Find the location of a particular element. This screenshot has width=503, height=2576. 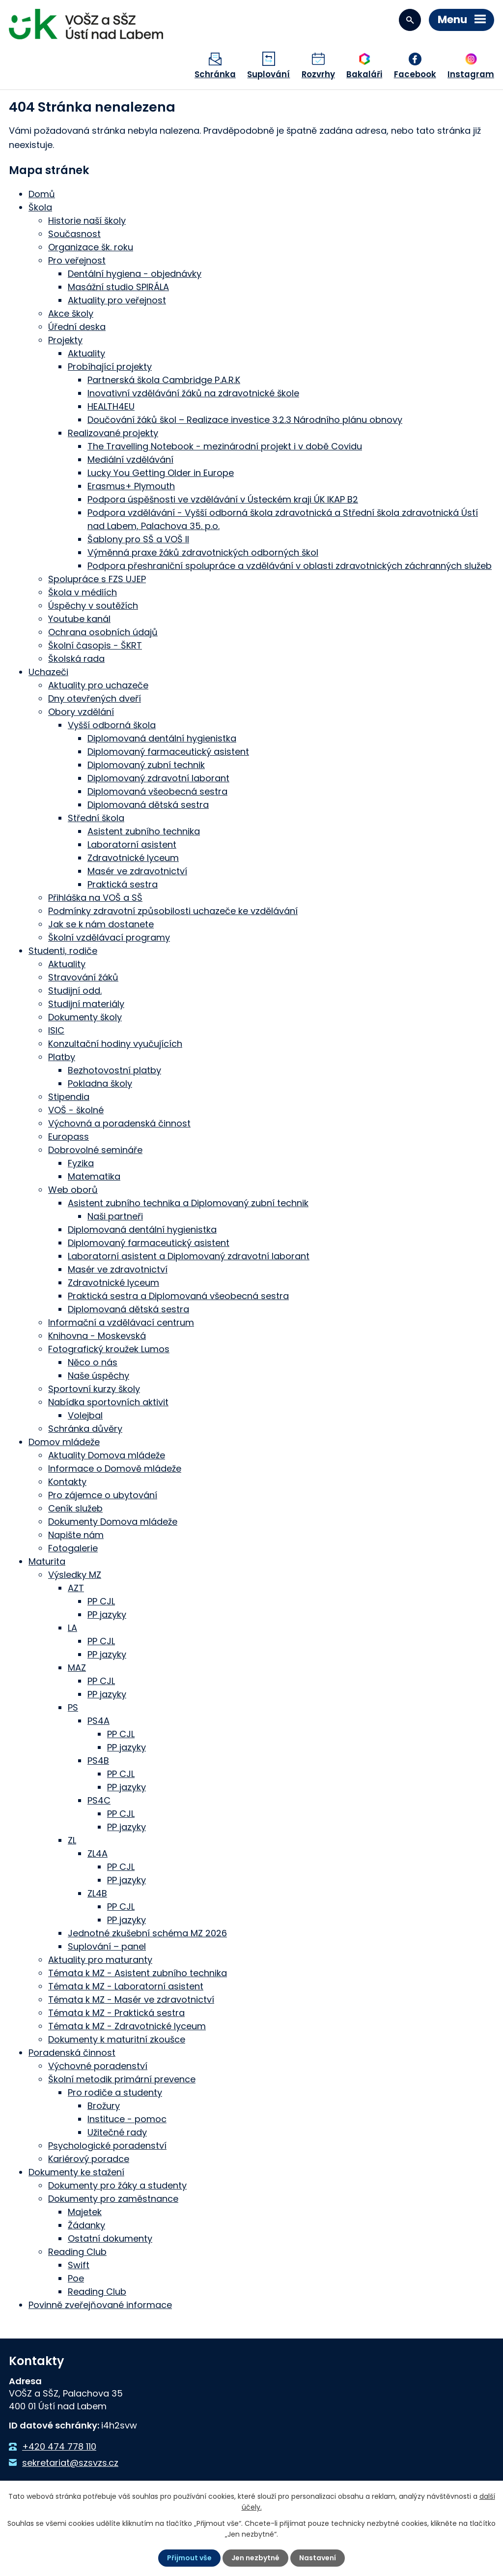

Kontakty is located at coordinates (67, 1482).